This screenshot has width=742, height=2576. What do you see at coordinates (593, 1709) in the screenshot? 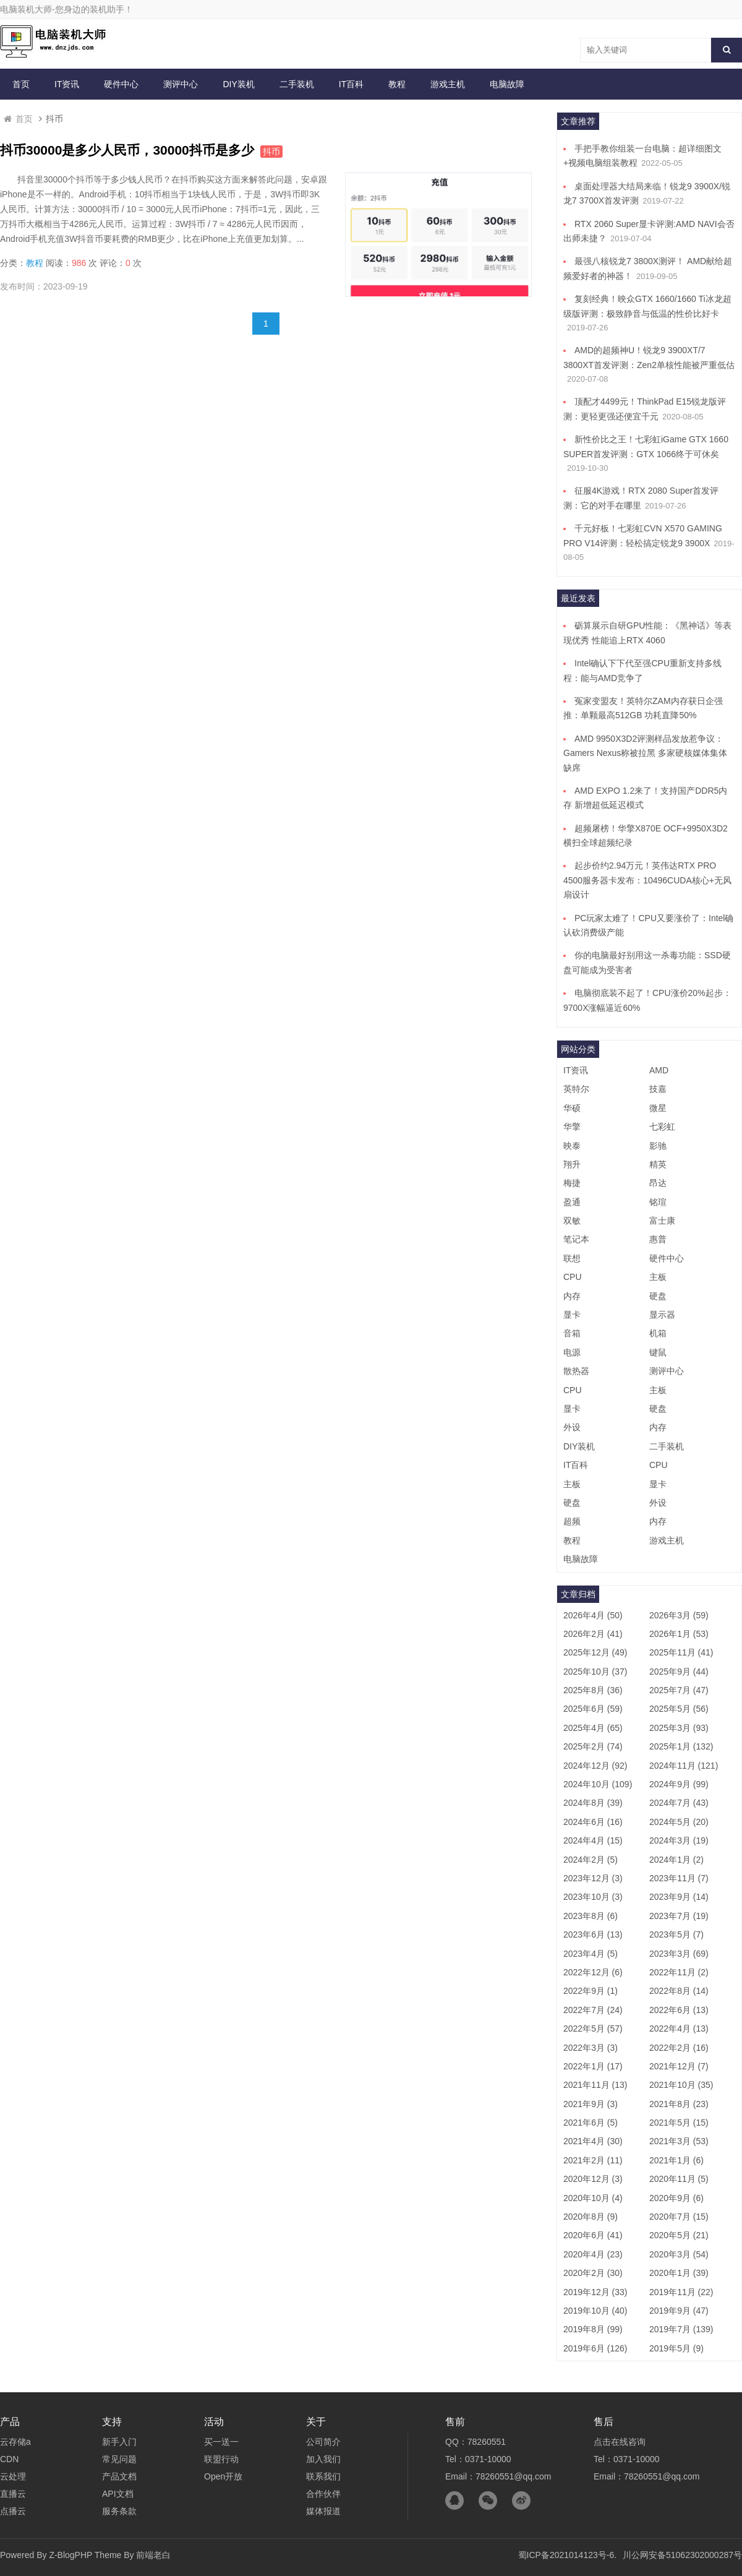
I see `2025年6月 (59)` at bounding box center [593, 1709].